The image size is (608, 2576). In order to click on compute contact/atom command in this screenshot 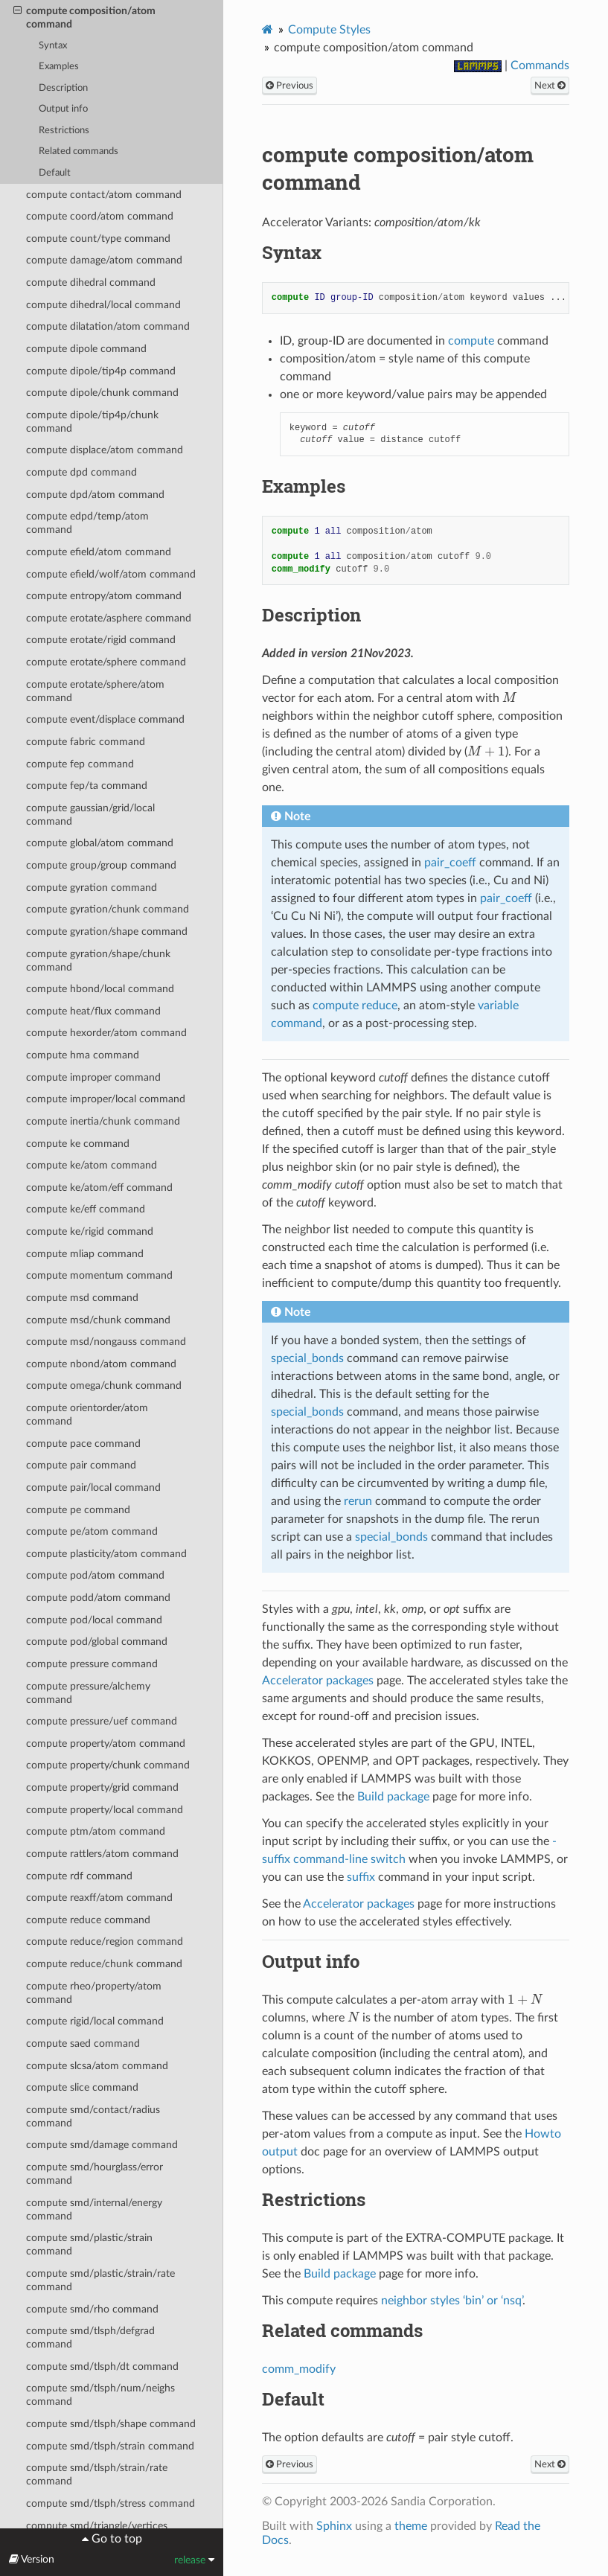, I will do `click(104, 194)`.